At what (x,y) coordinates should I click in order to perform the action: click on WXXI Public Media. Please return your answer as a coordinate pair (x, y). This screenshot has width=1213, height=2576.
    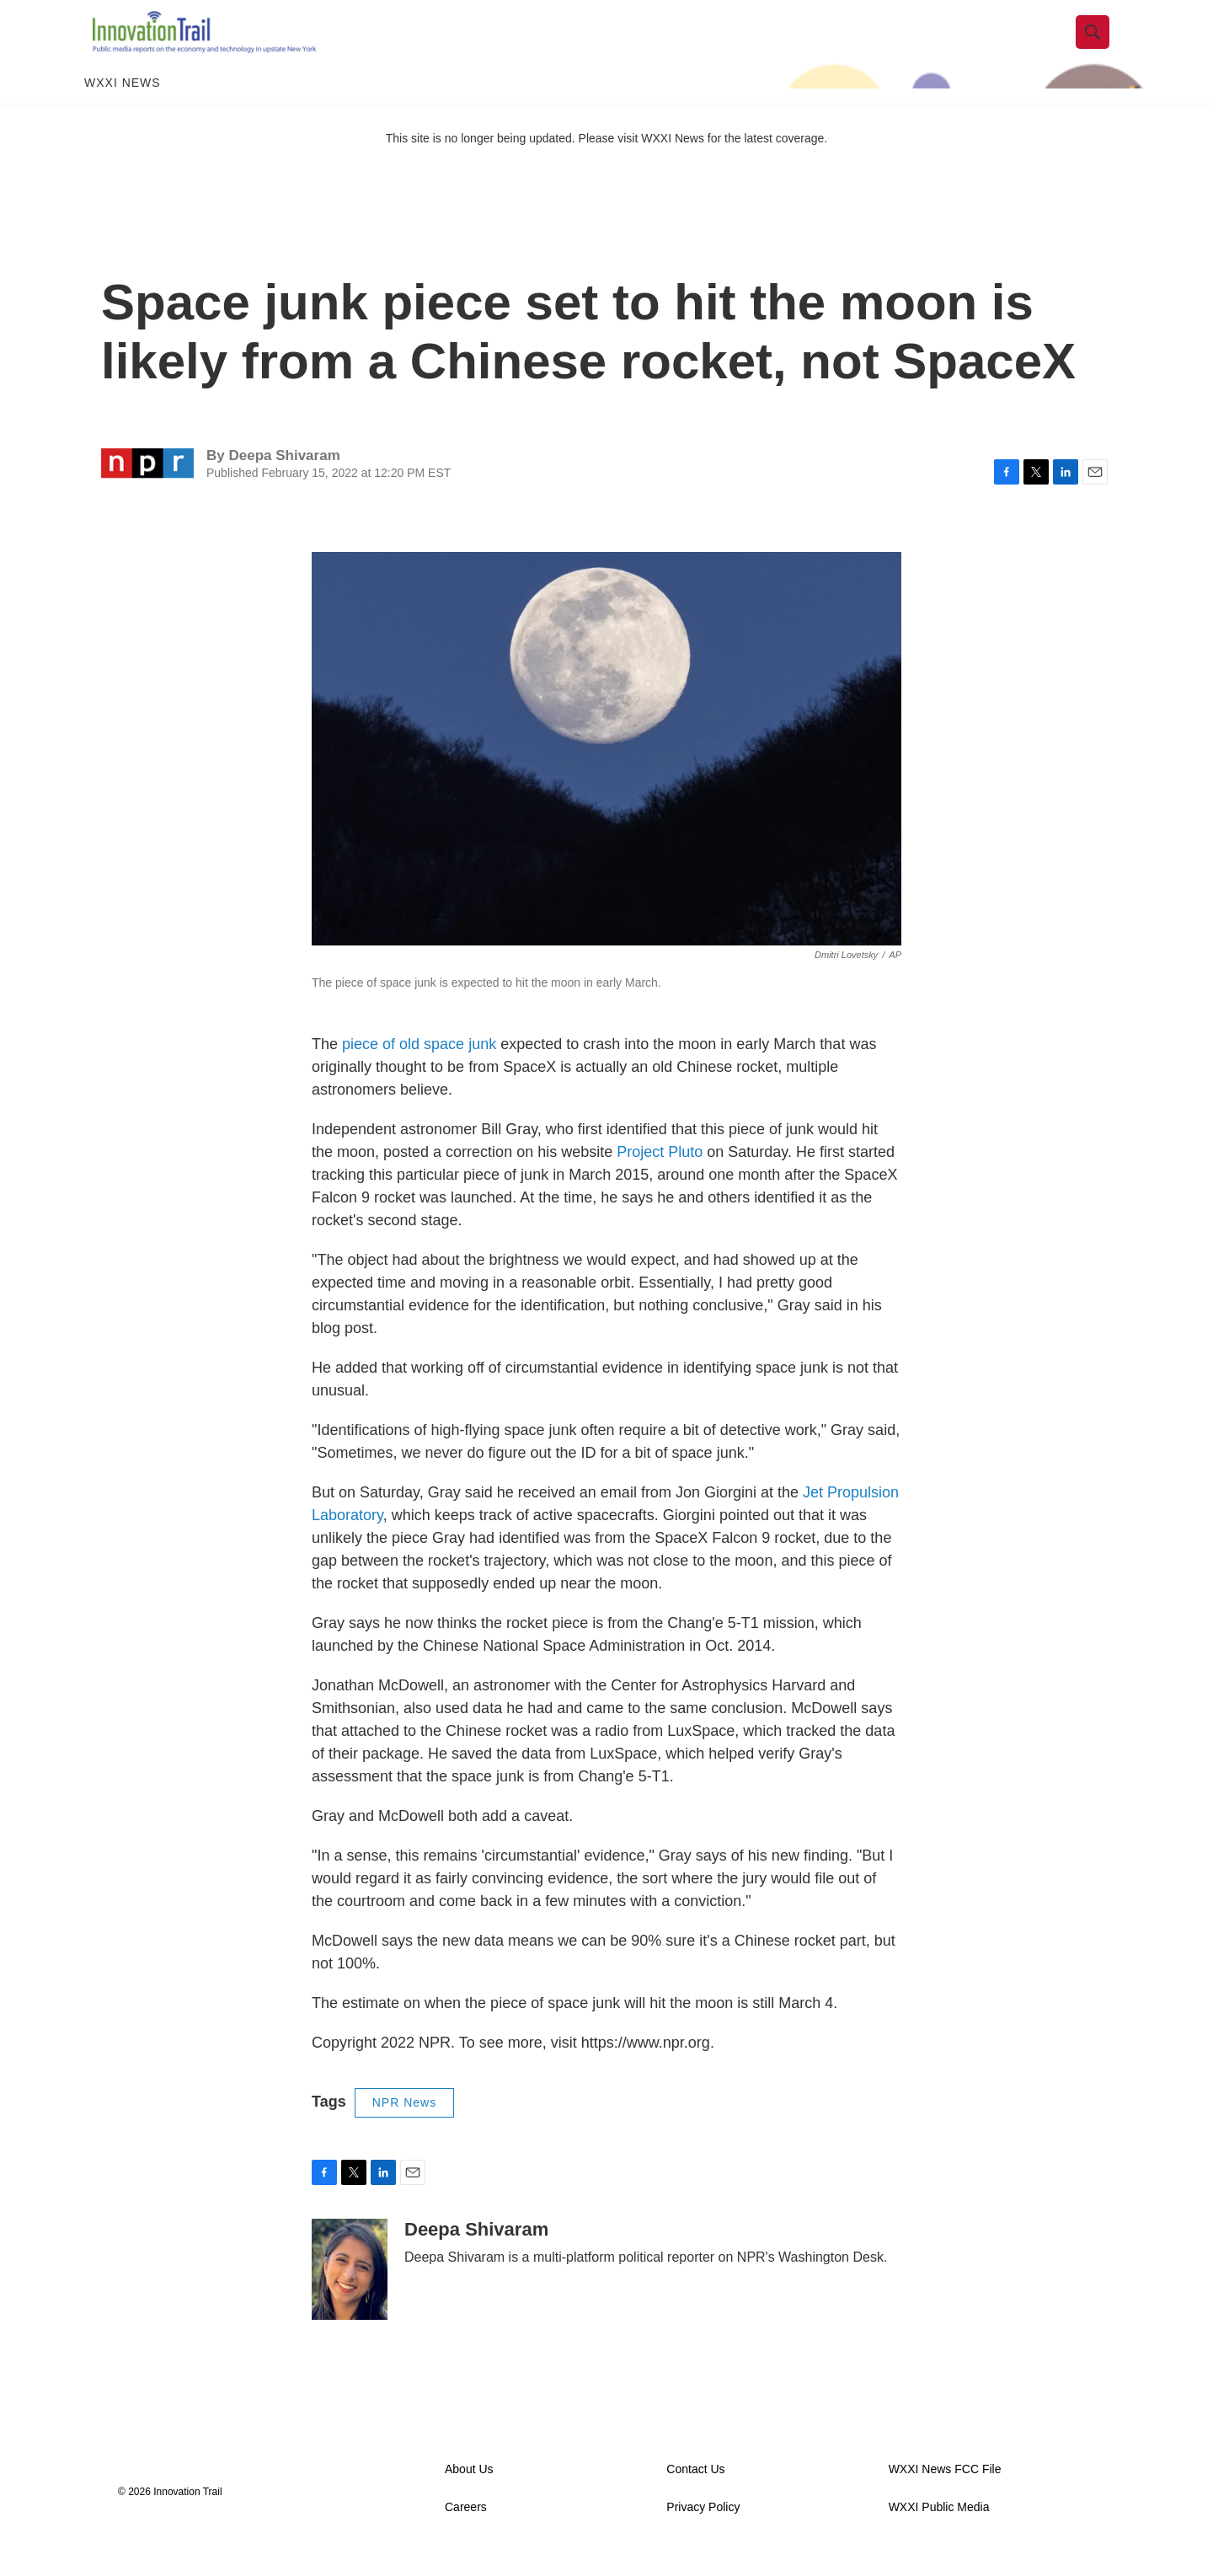
    Looking at the image, I should click on (939, 2531).